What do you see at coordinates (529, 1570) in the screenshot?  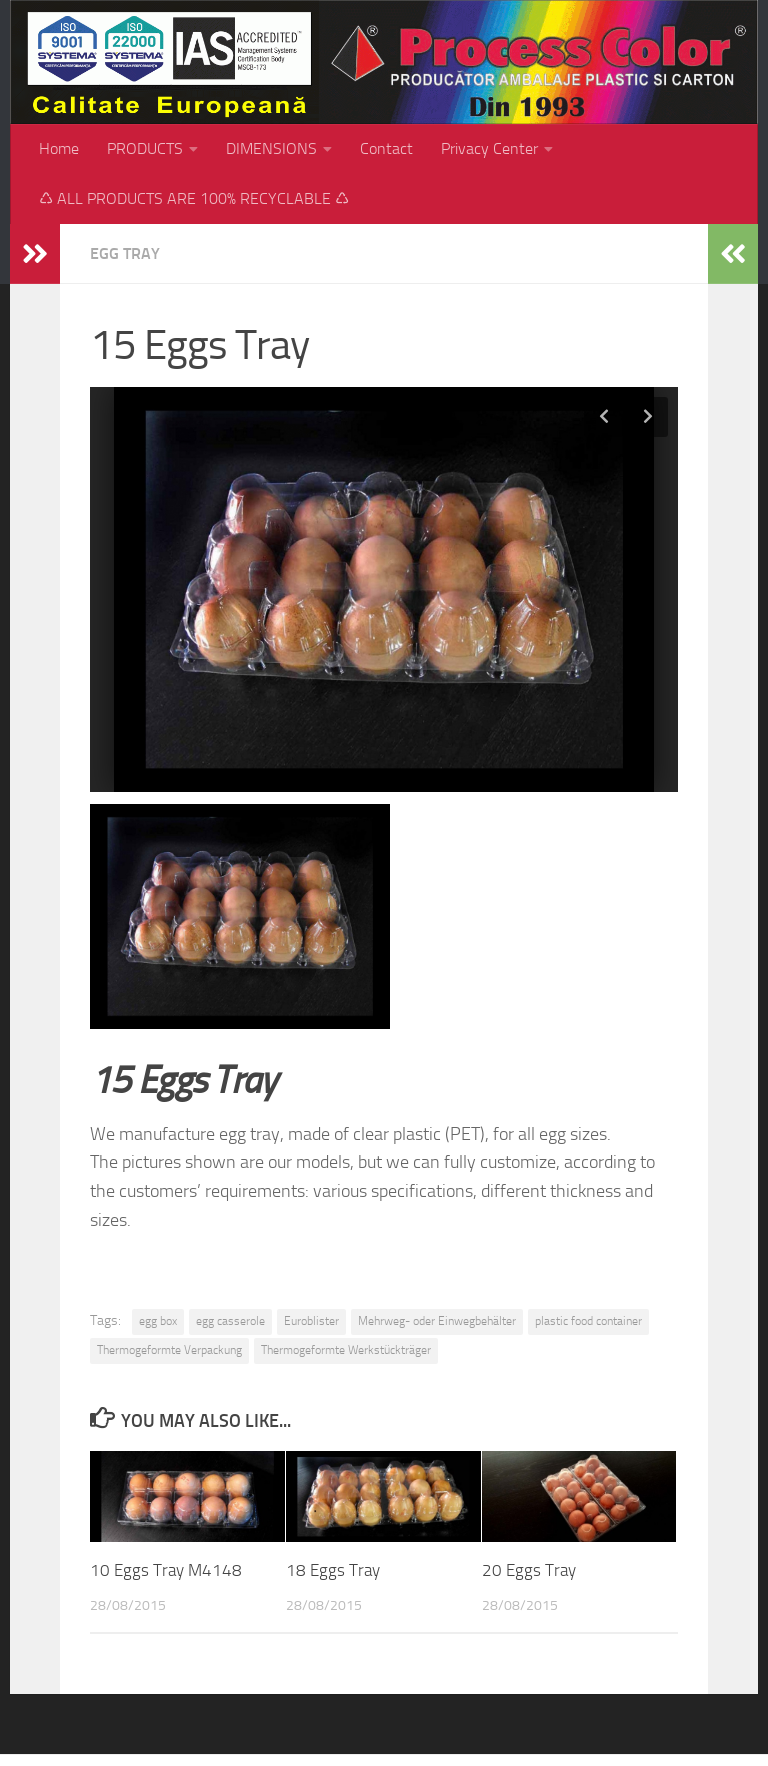 I see `20 Eggs Tray` at bounding box center [529, 1570].